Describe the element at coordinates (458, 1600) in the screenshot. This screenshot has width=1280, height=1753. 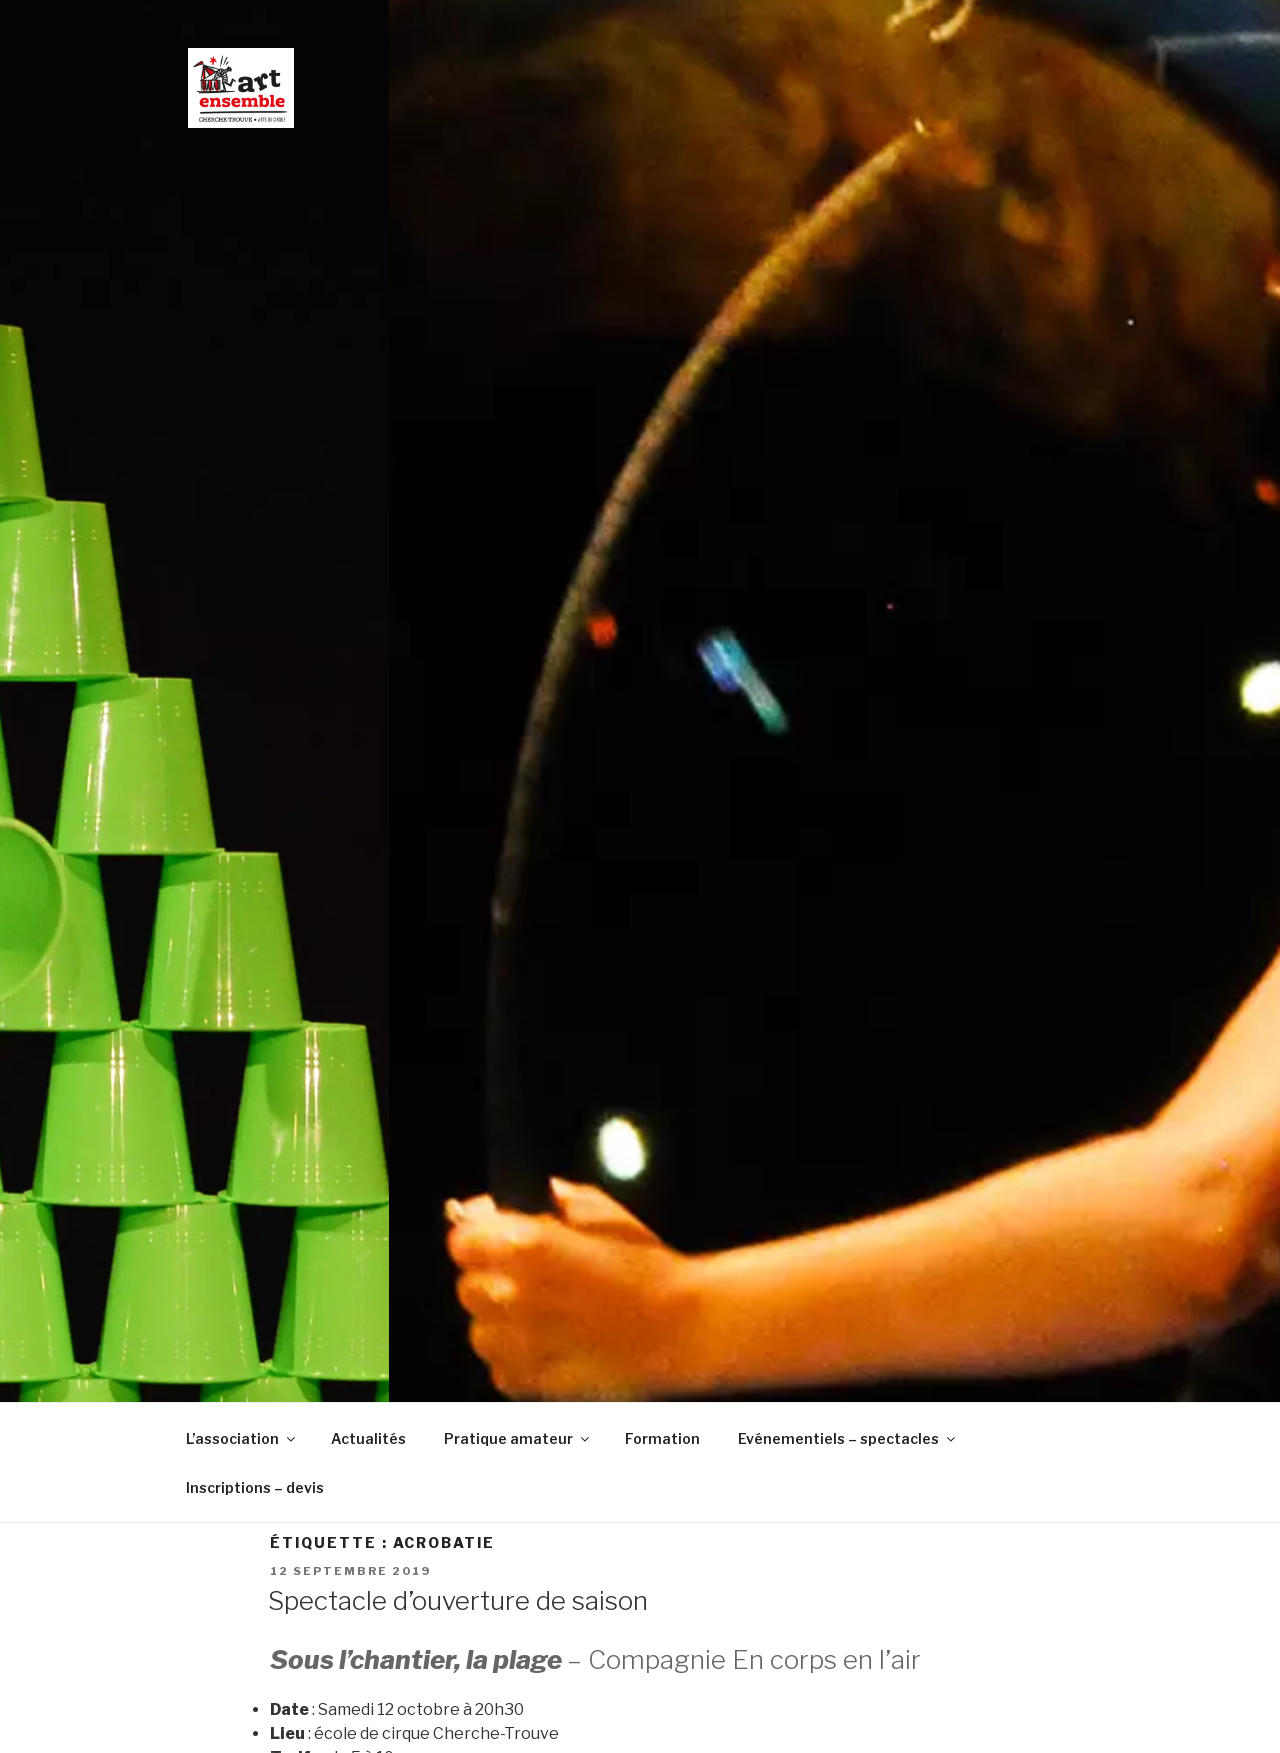
I see `Spectacle d’ouverture de saison` at that location.